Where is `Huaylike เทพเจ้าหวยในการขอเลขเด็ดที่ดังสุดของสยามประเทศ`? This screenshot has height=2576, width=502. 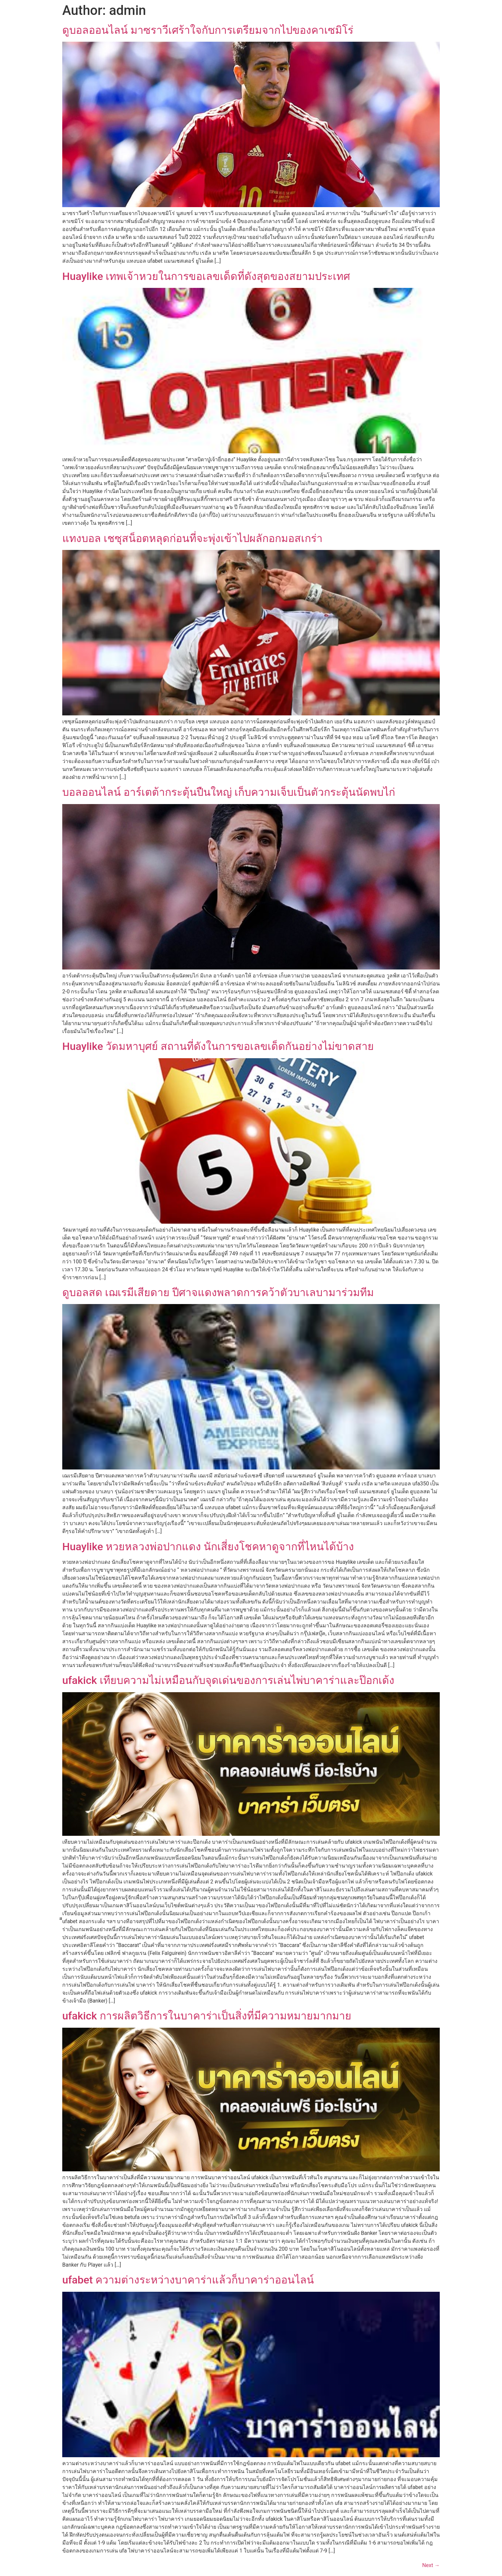 Huaylike เทพเจ้าหวยในการขอเลขเด็ดที่ดังสุดของสยามประเทศ is located at coordinates (206, 276).